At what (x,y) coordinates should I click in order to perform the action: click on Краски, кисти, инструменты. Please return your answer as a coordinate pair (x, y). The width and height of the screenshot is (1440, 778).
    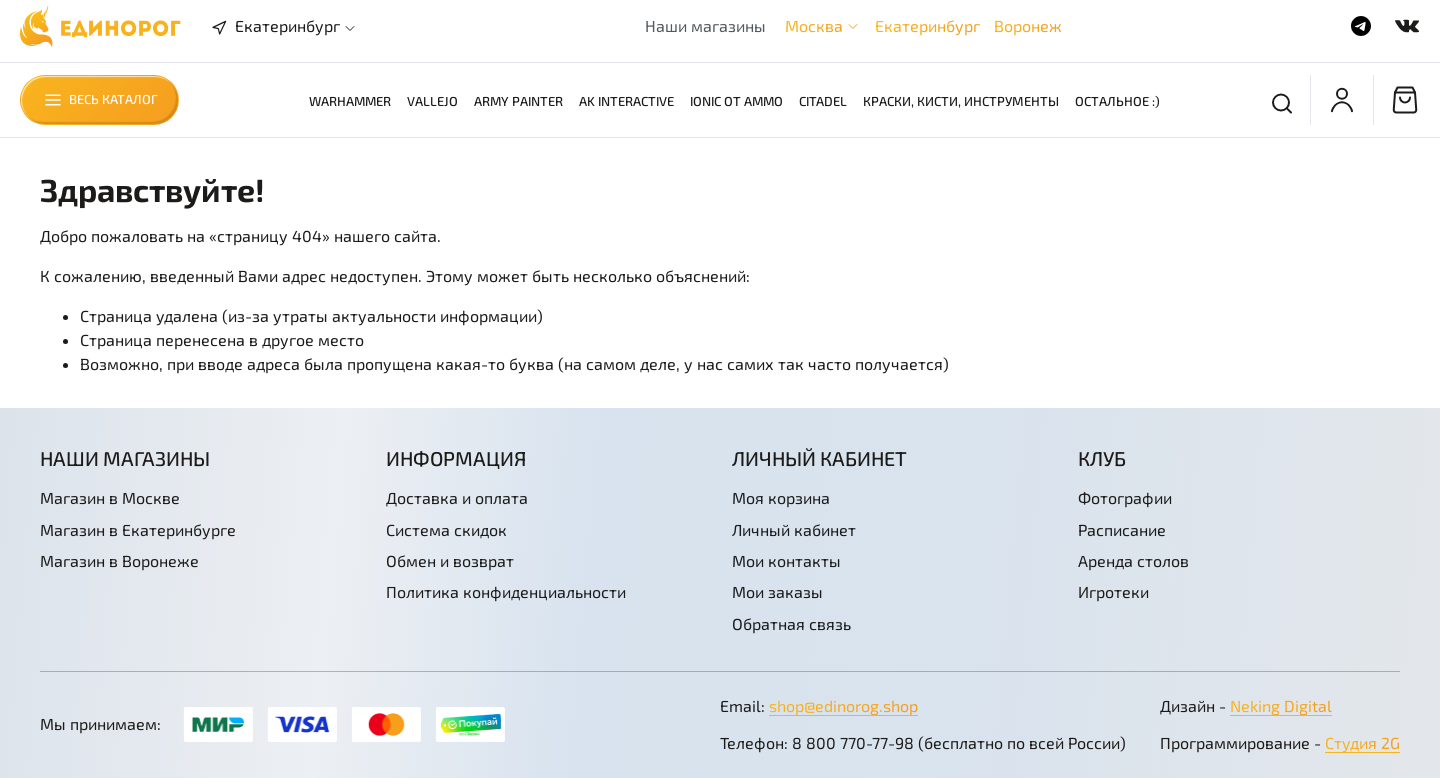
    Looking at the image, I should click on (961, 101).